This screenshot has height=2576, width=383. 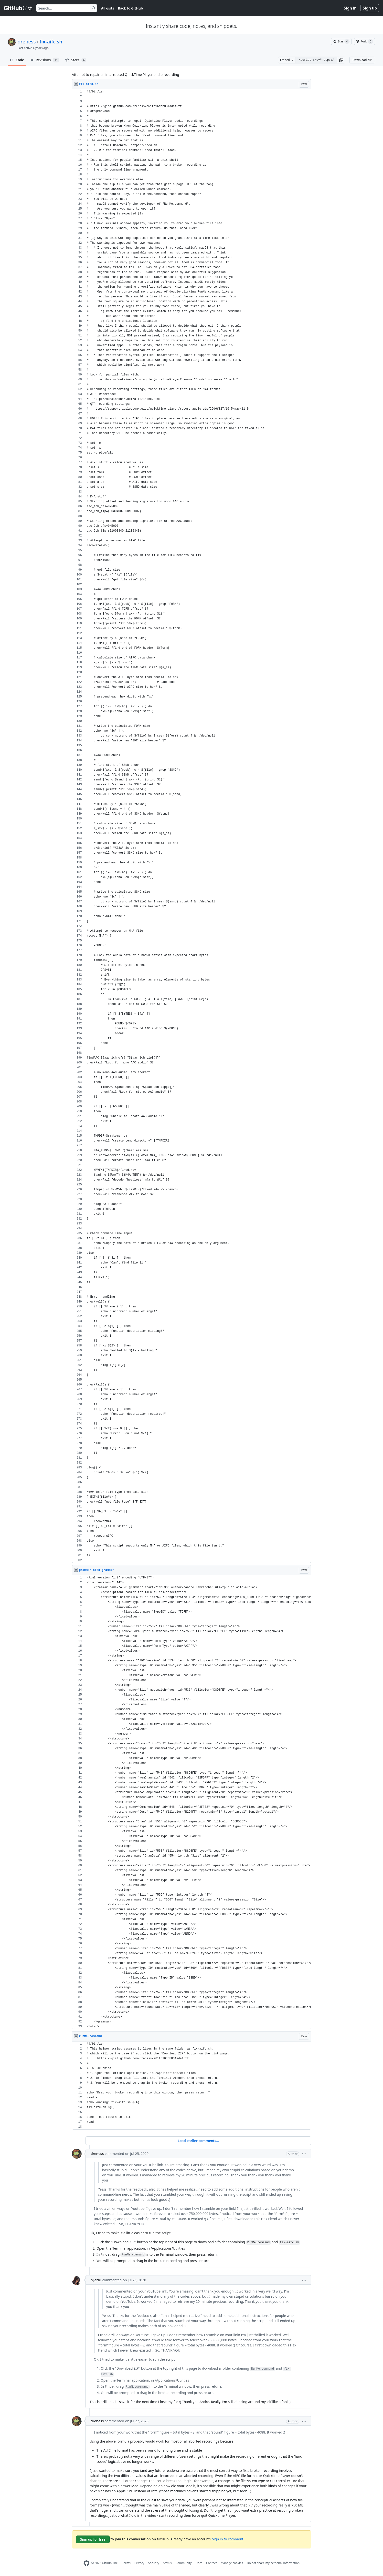 I want to click on Code, so click(x=17, y=60).